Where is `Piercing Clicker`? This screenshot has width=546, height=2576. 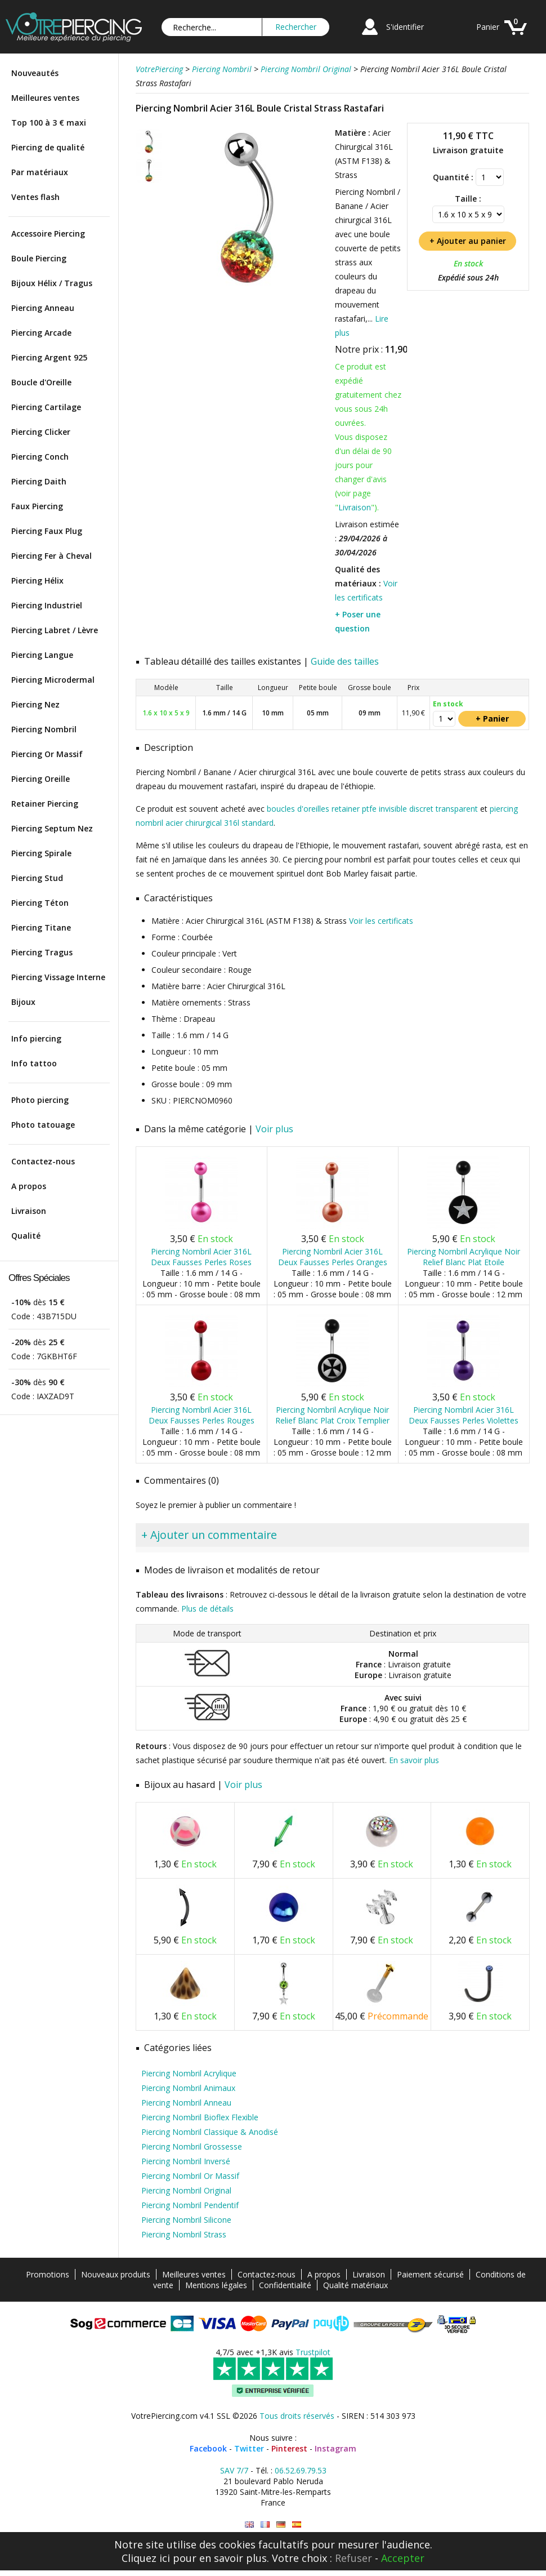 Piercing Clicker is located at coordinates (40, 431).